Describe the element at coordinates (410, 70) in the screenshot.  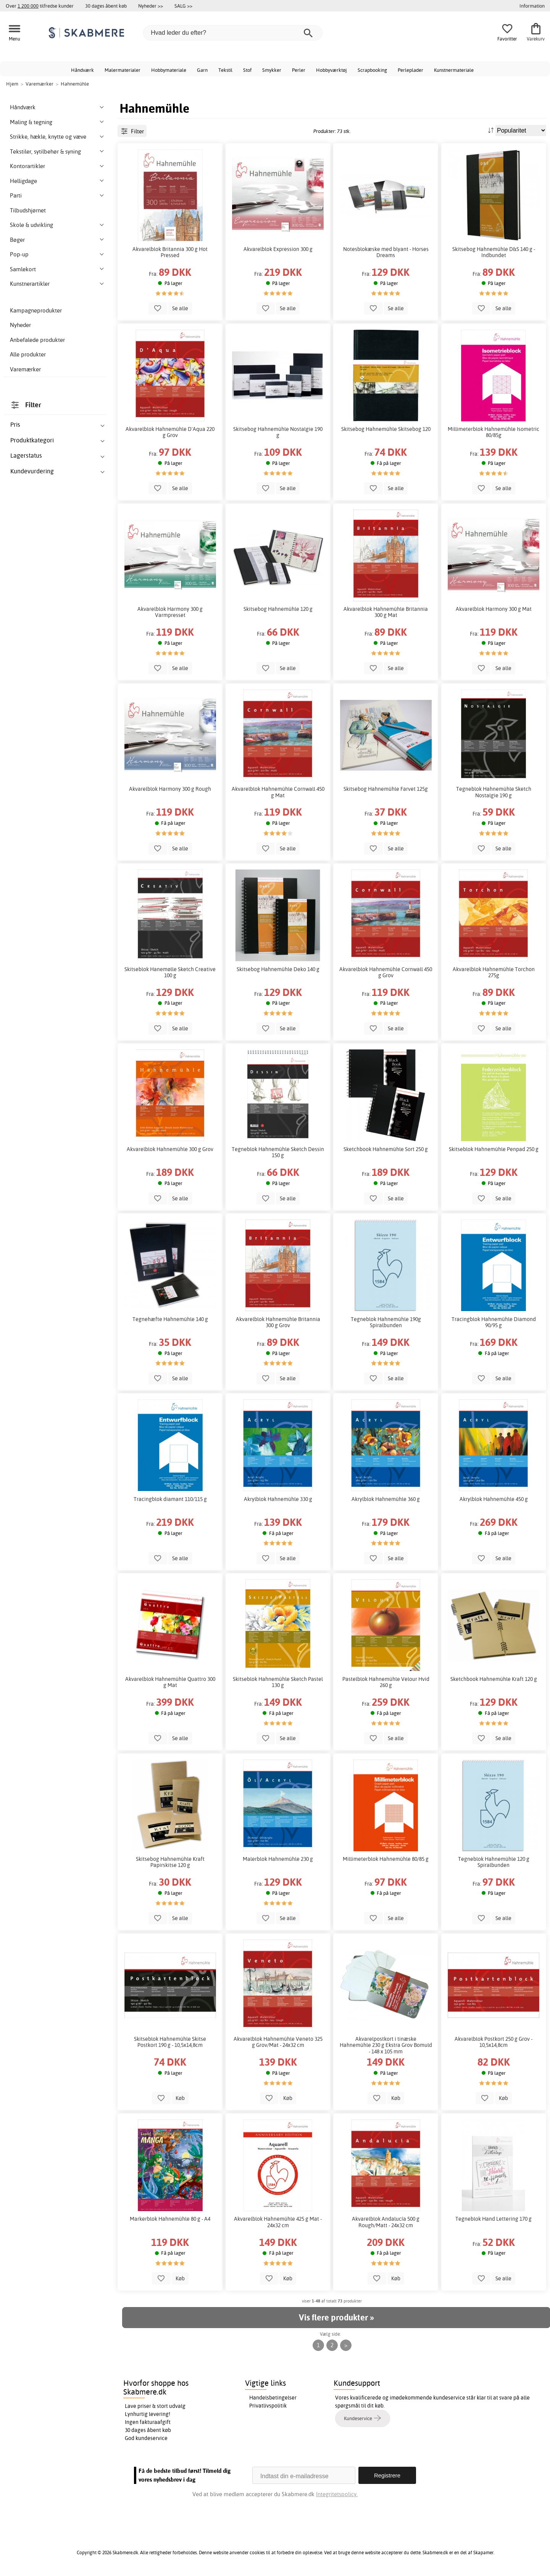
I see `Perleplader` at that location.